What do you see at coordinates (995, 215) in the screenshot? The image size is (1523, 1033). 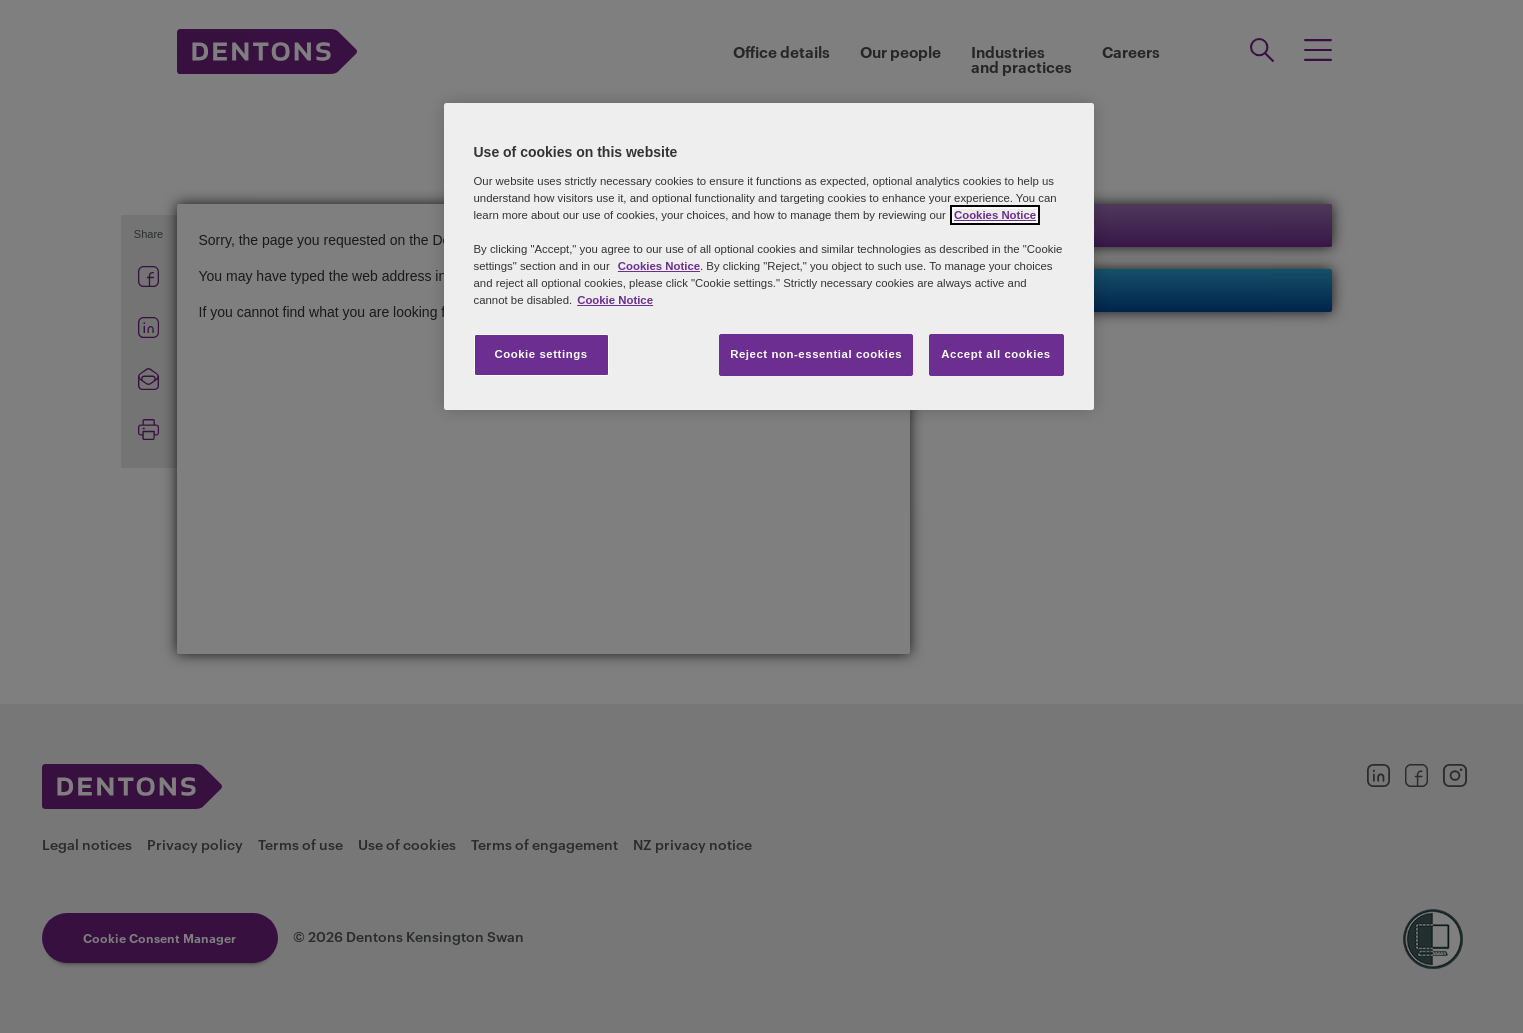 I see `Cookies Notice [More information about your privacy, opens in a new tab]` at bounding box center [995, 215].